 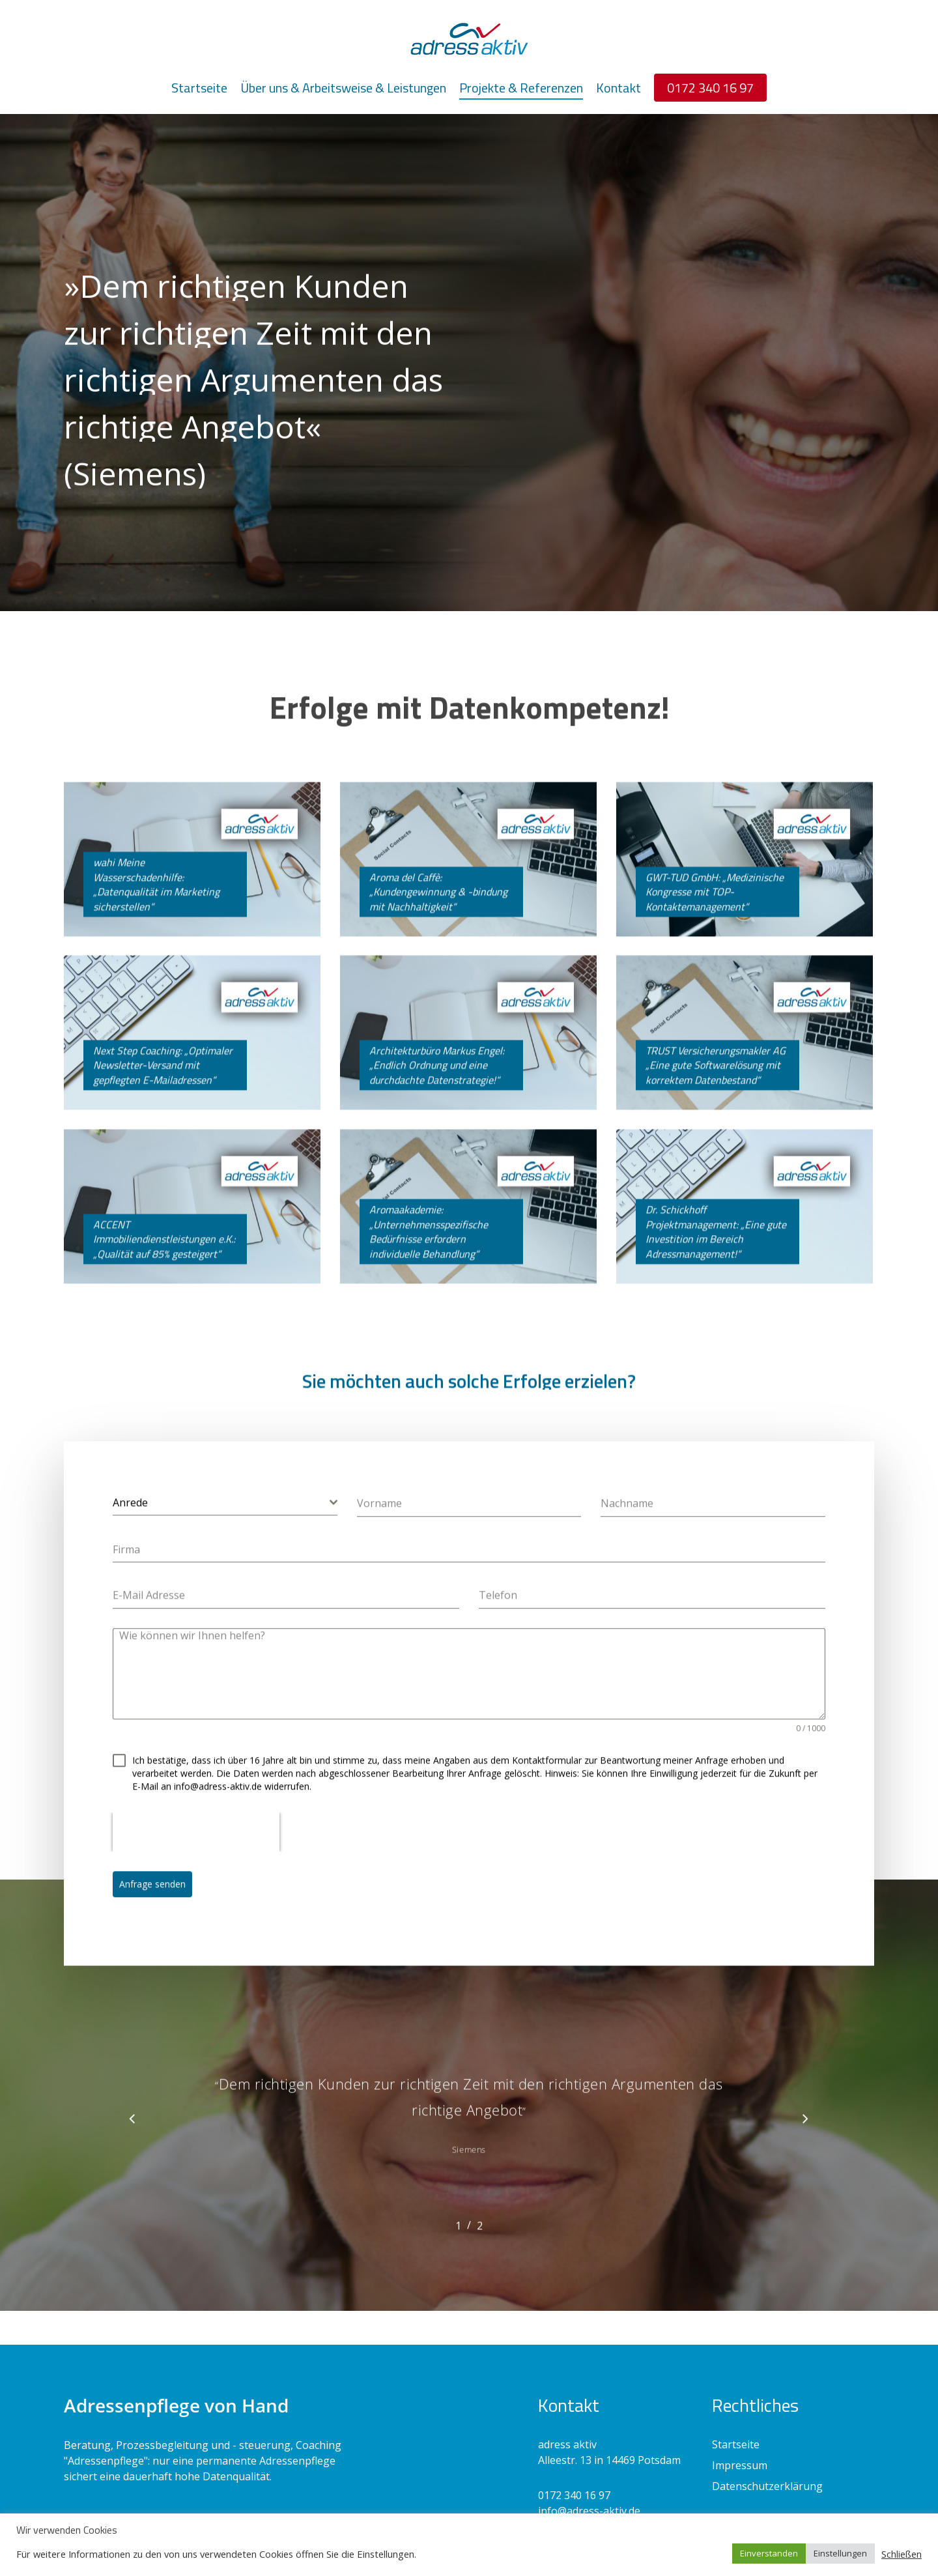 I want to click on [presentation], so click(x=196, y=1857).